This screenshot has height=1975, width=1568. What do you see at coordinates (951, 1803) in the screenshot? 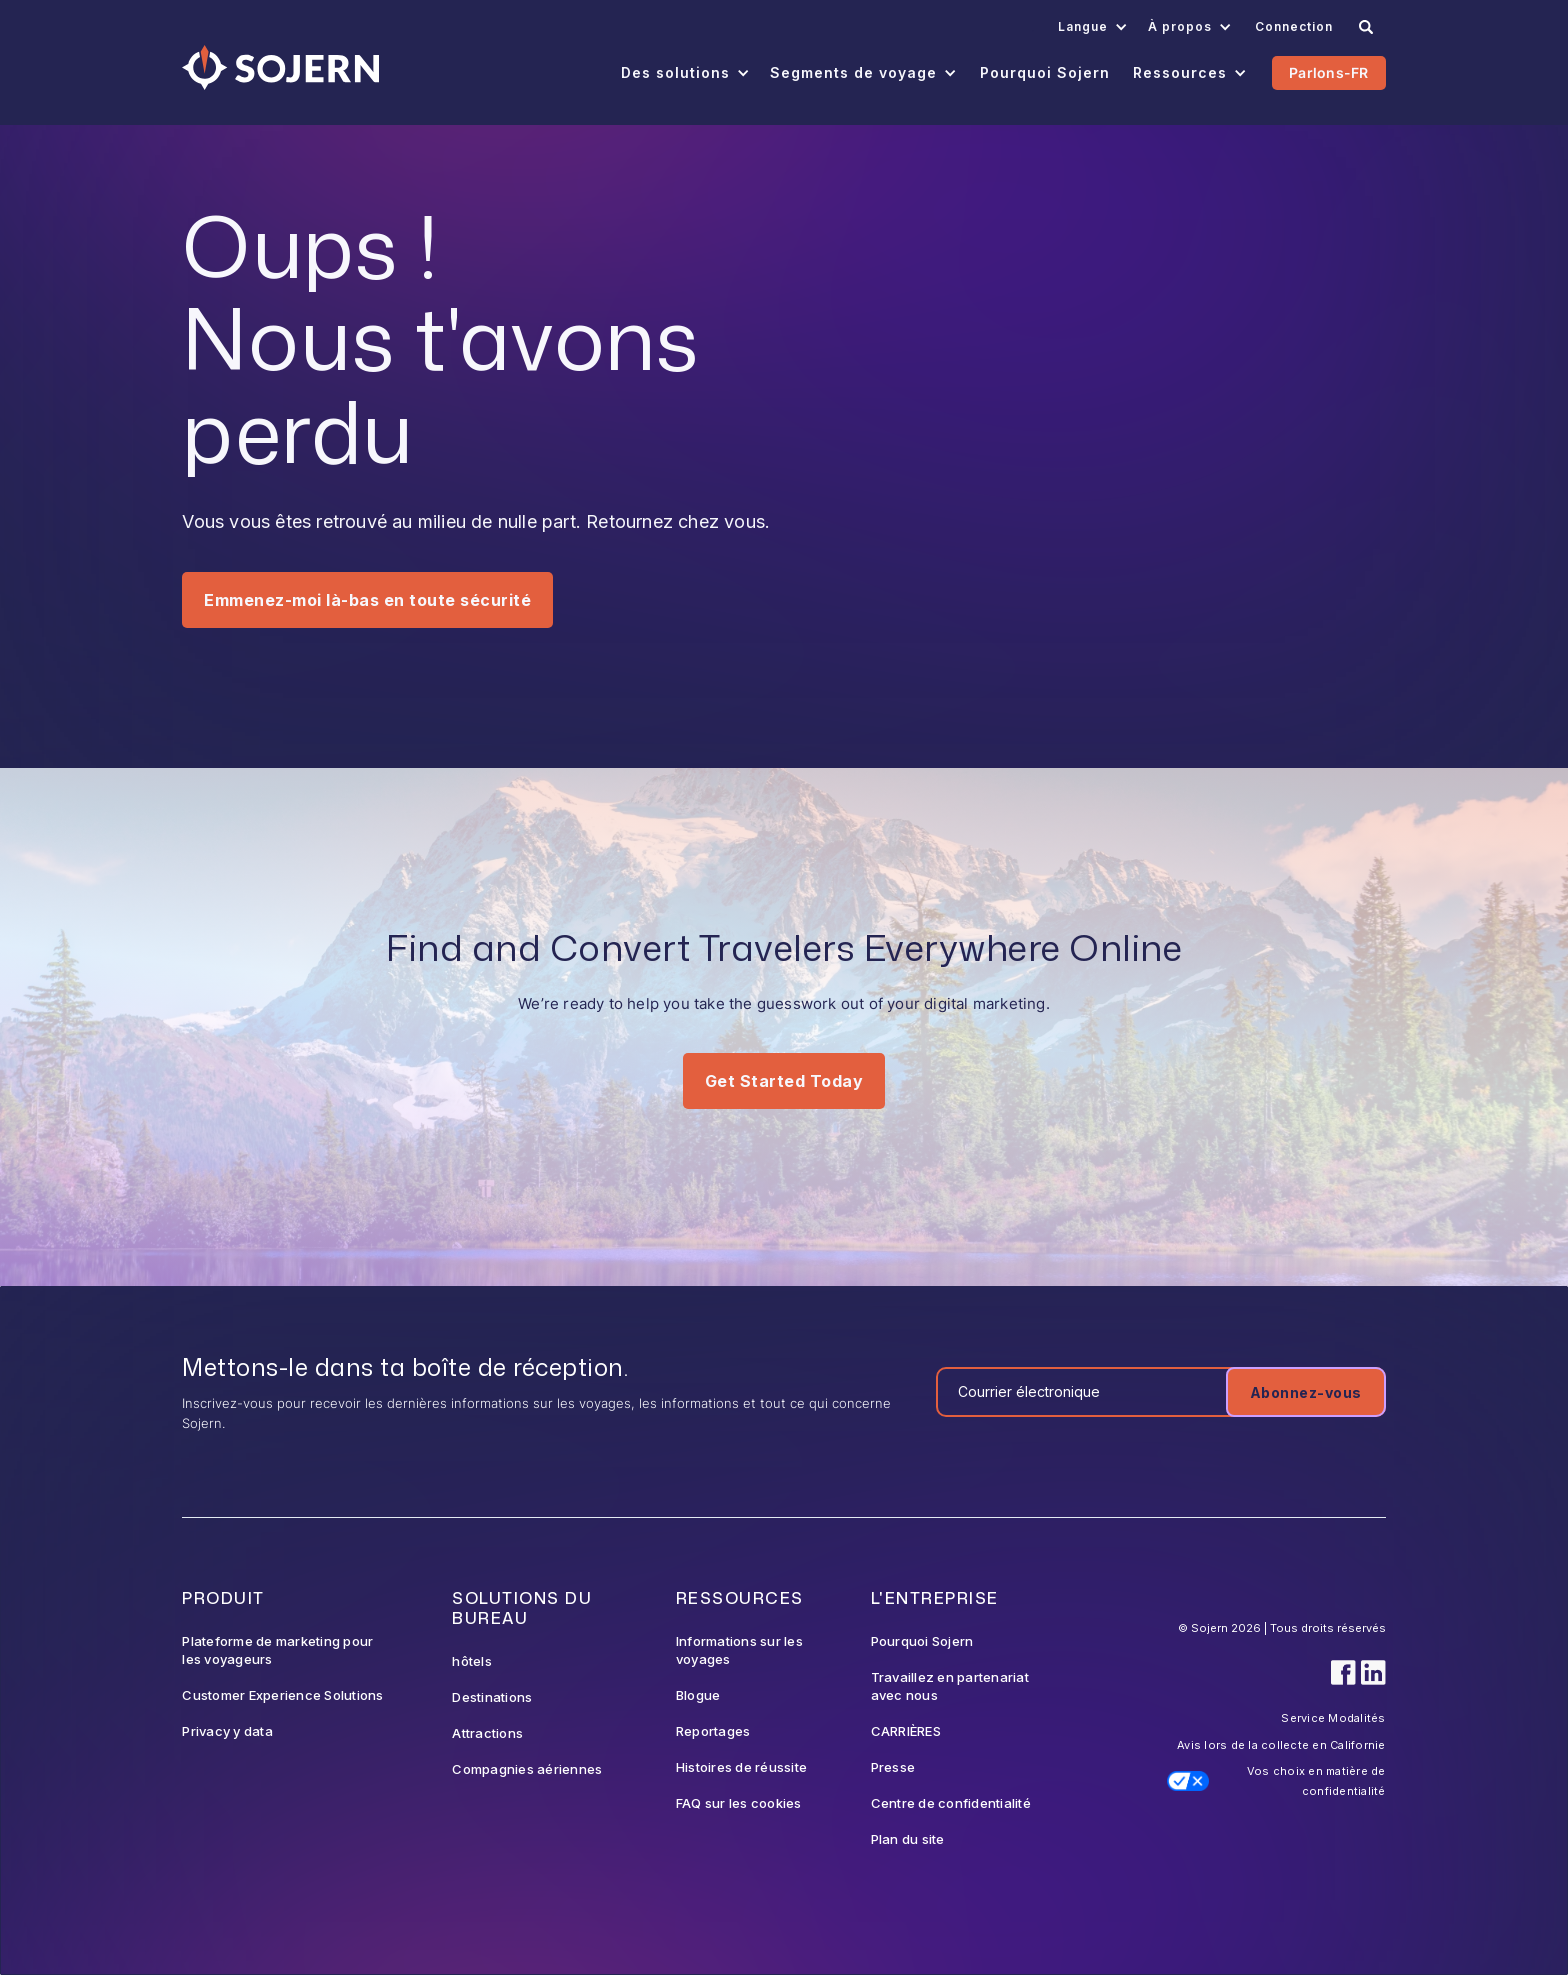
I see `Centre de confidentialité` at bounding box center [951, 1803].